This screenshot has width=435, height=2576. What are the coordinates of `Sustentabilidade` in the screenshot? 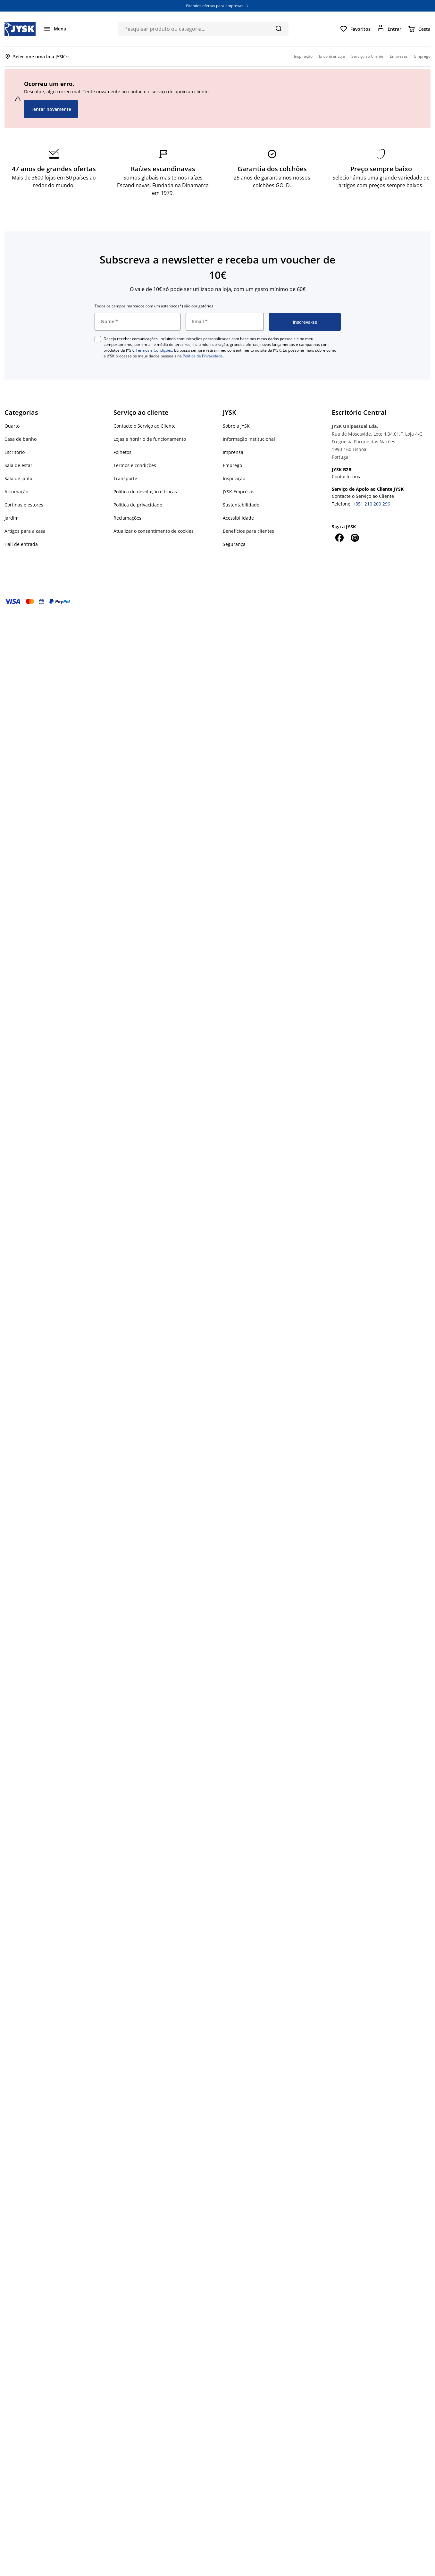 It's located at (241, 505).